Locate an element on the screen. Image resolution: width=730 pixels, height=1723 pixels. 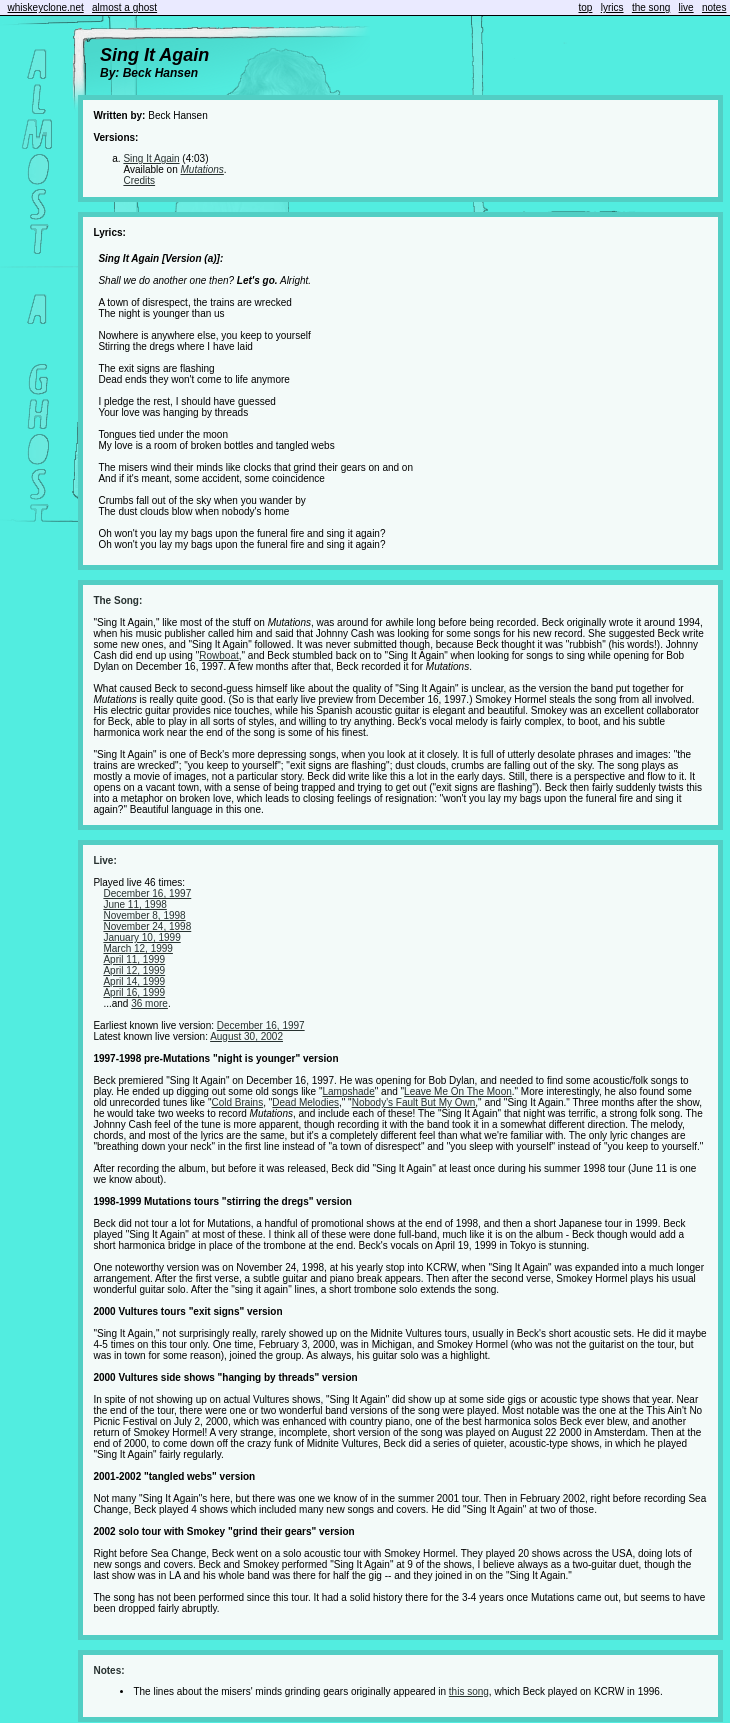
Live: is located at coordinates (104, 860).